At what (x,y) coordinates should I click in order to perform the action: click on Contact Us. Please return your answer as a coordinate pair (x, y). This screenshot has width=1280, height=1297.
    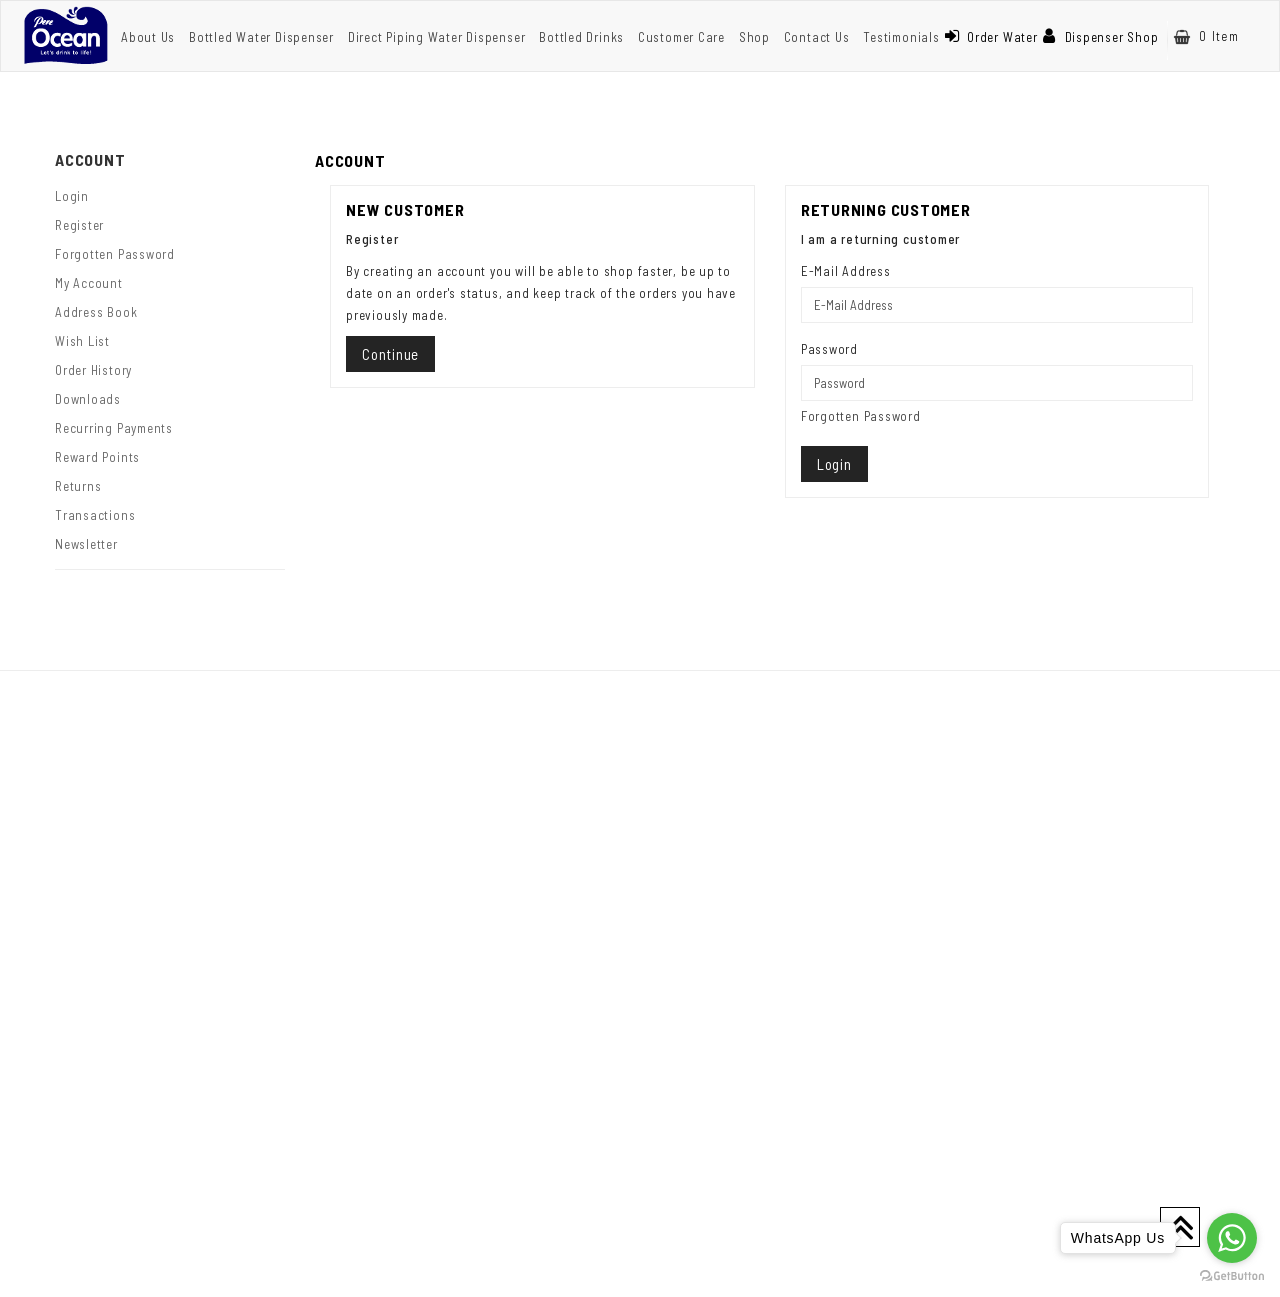
    Looking at the image, I should click on (817, 37).